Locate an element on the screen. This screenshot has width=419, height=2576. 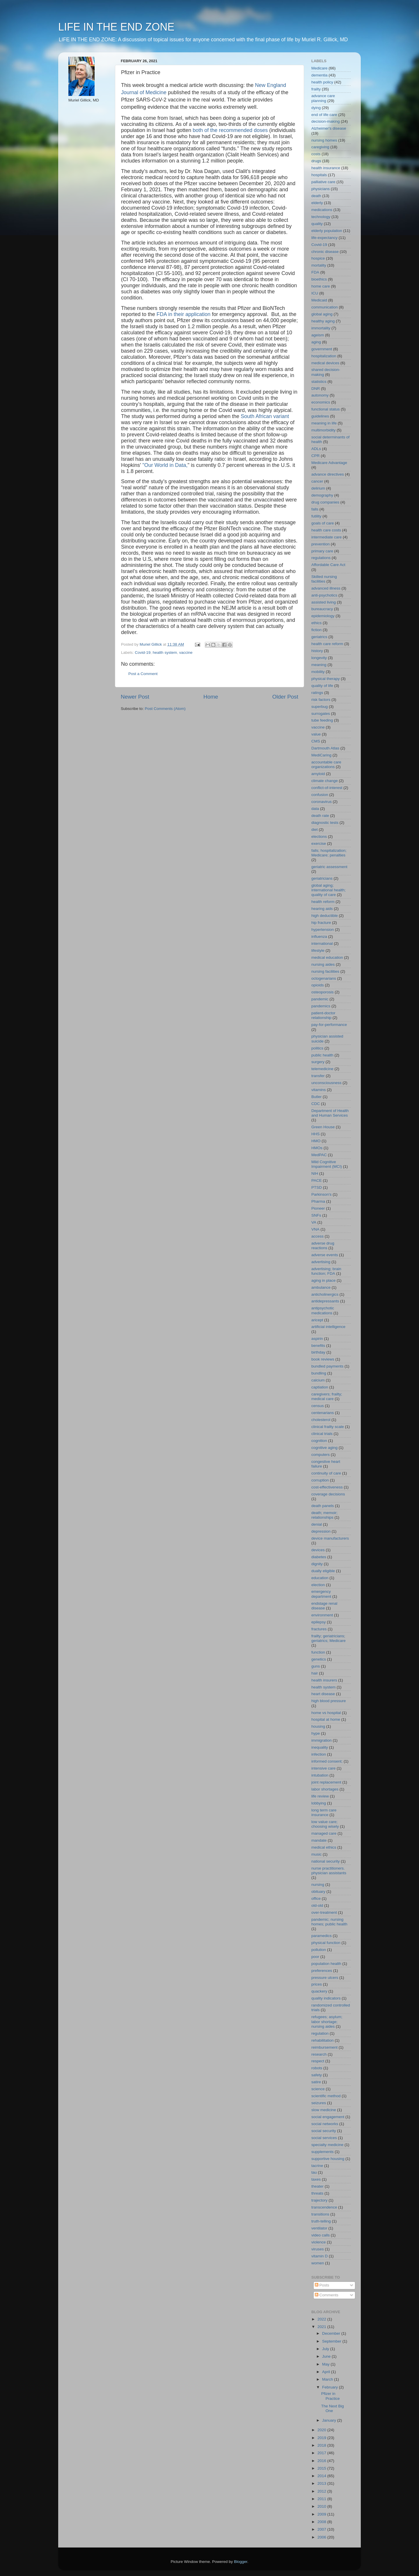
exercise is located at coordinates (318, 843).